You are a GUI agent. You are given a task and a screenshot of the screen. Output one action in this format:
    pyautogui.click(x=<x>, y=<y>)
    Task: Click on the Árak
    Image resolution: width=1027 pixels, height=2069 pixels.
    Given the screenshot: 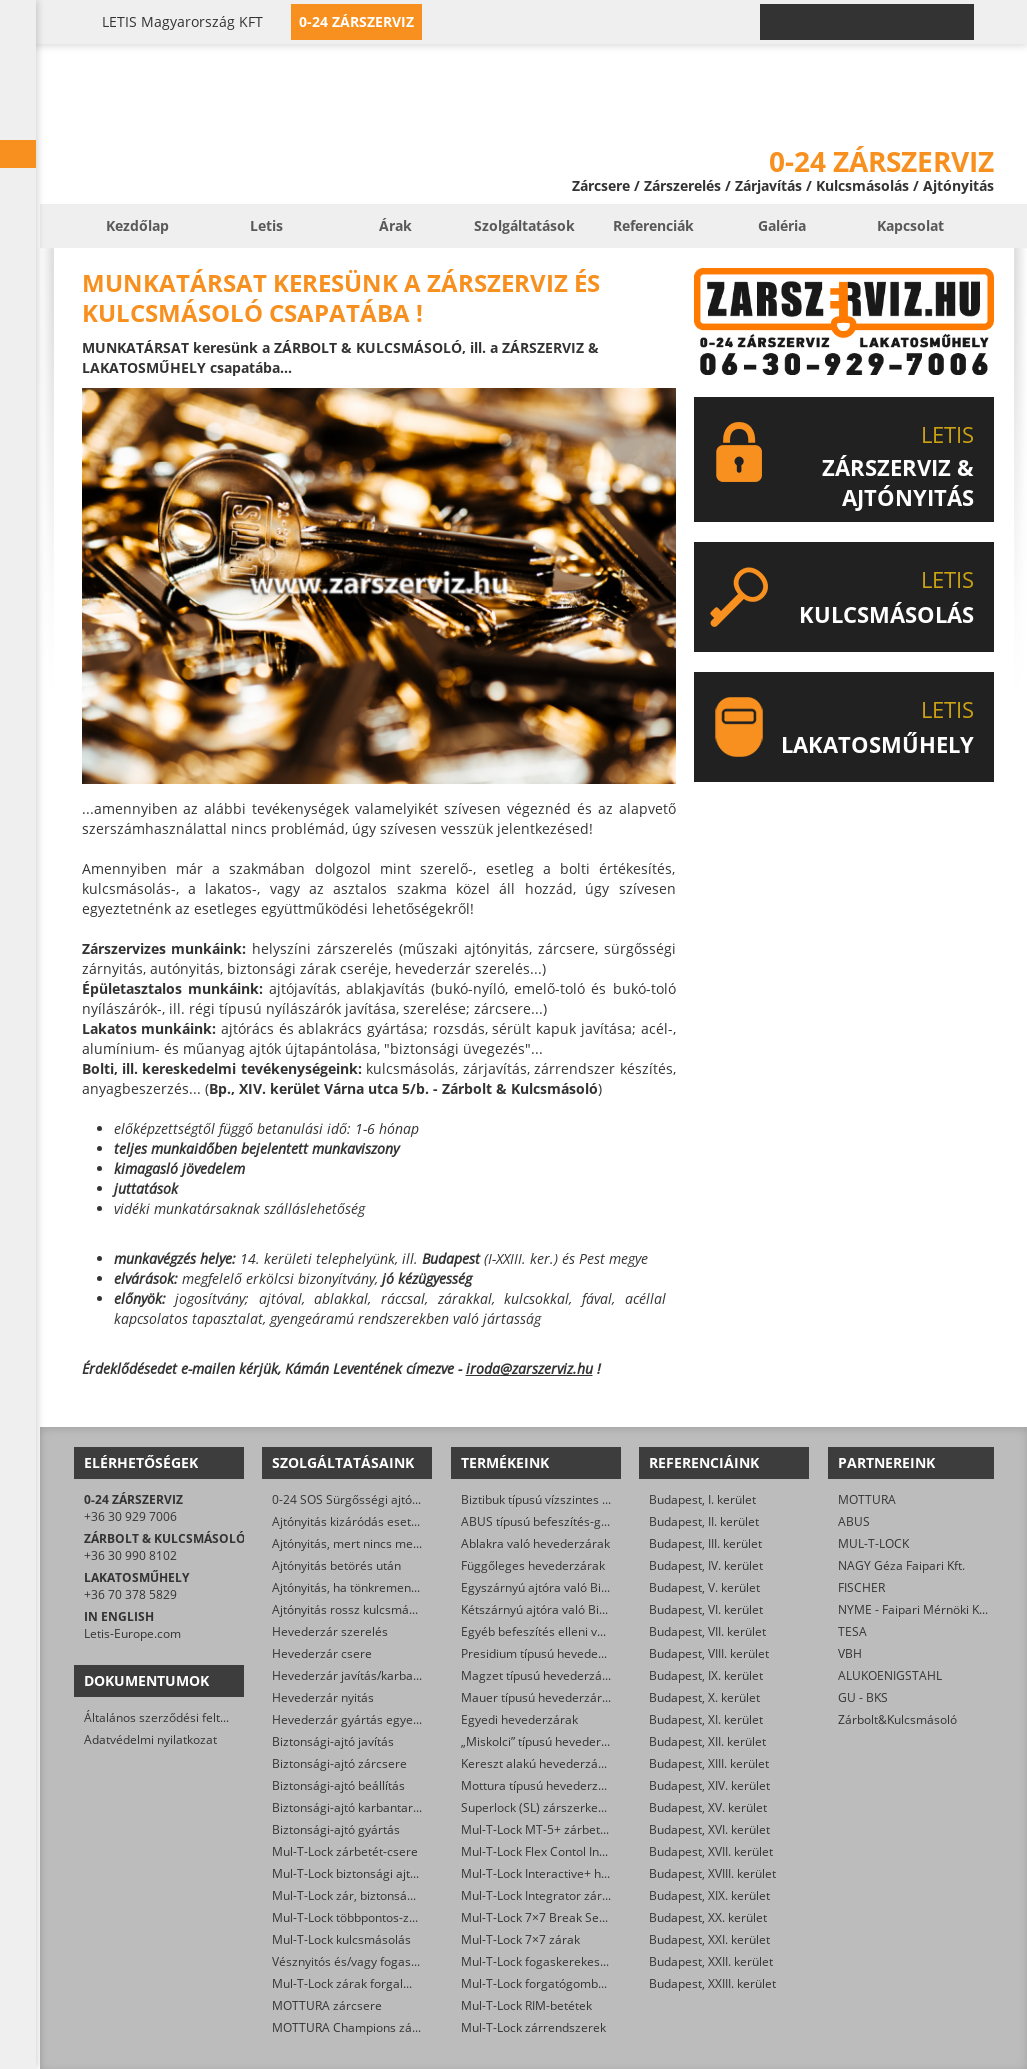 What is the action you would take?
    pyautogui.click(x=395, y=225)
    